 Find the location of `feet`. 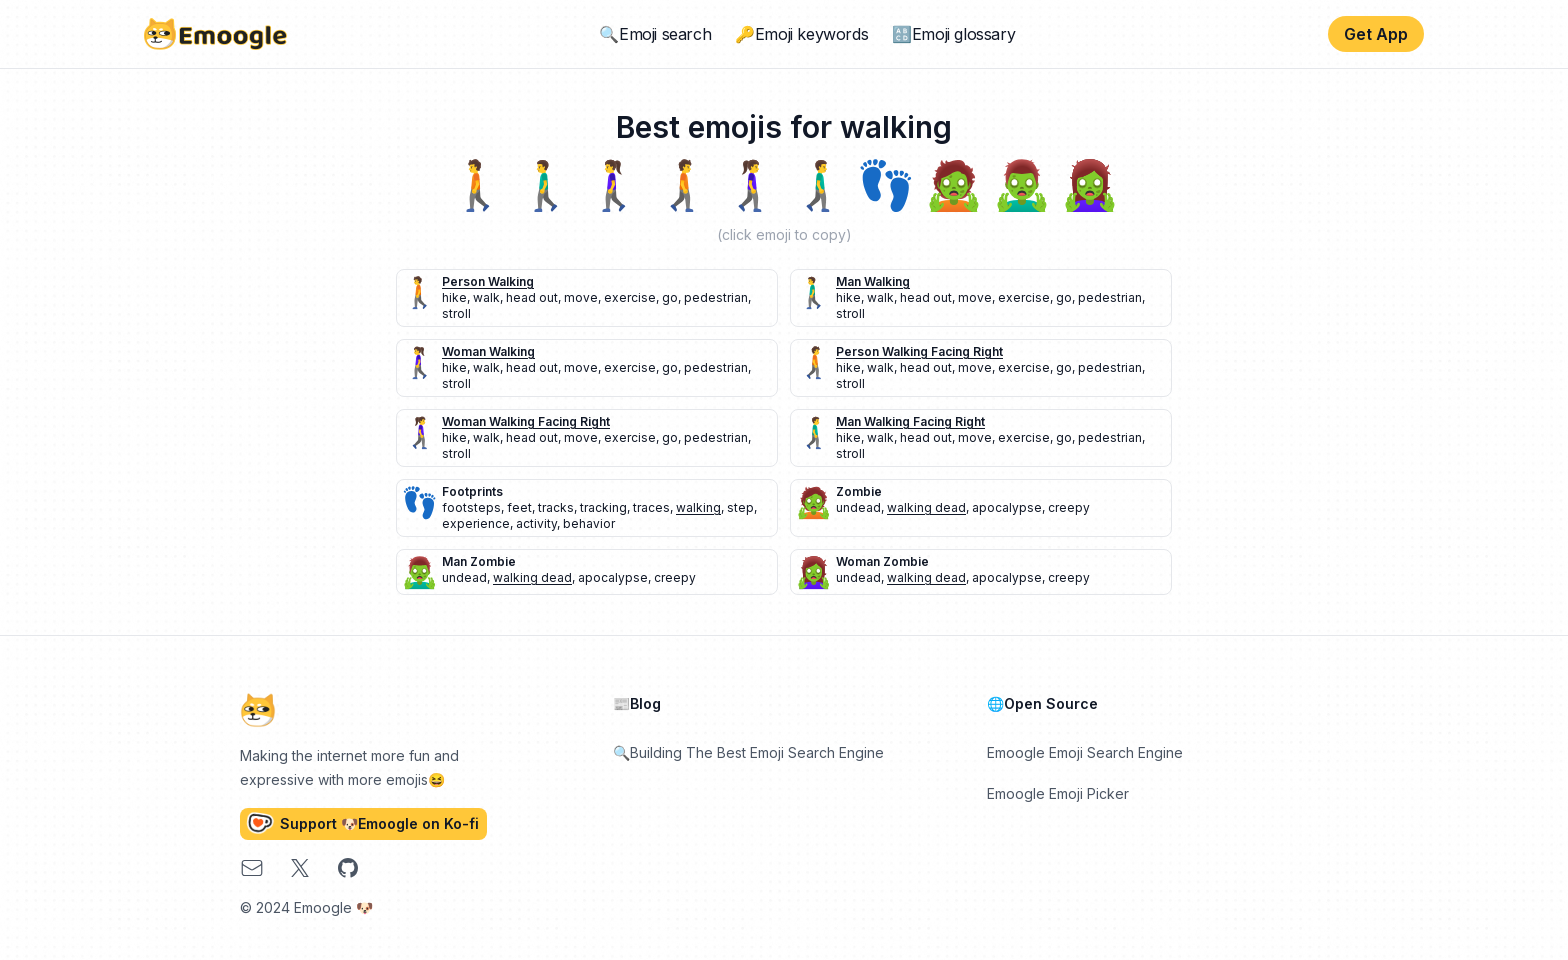

feet is located at coordinates (519, 507).